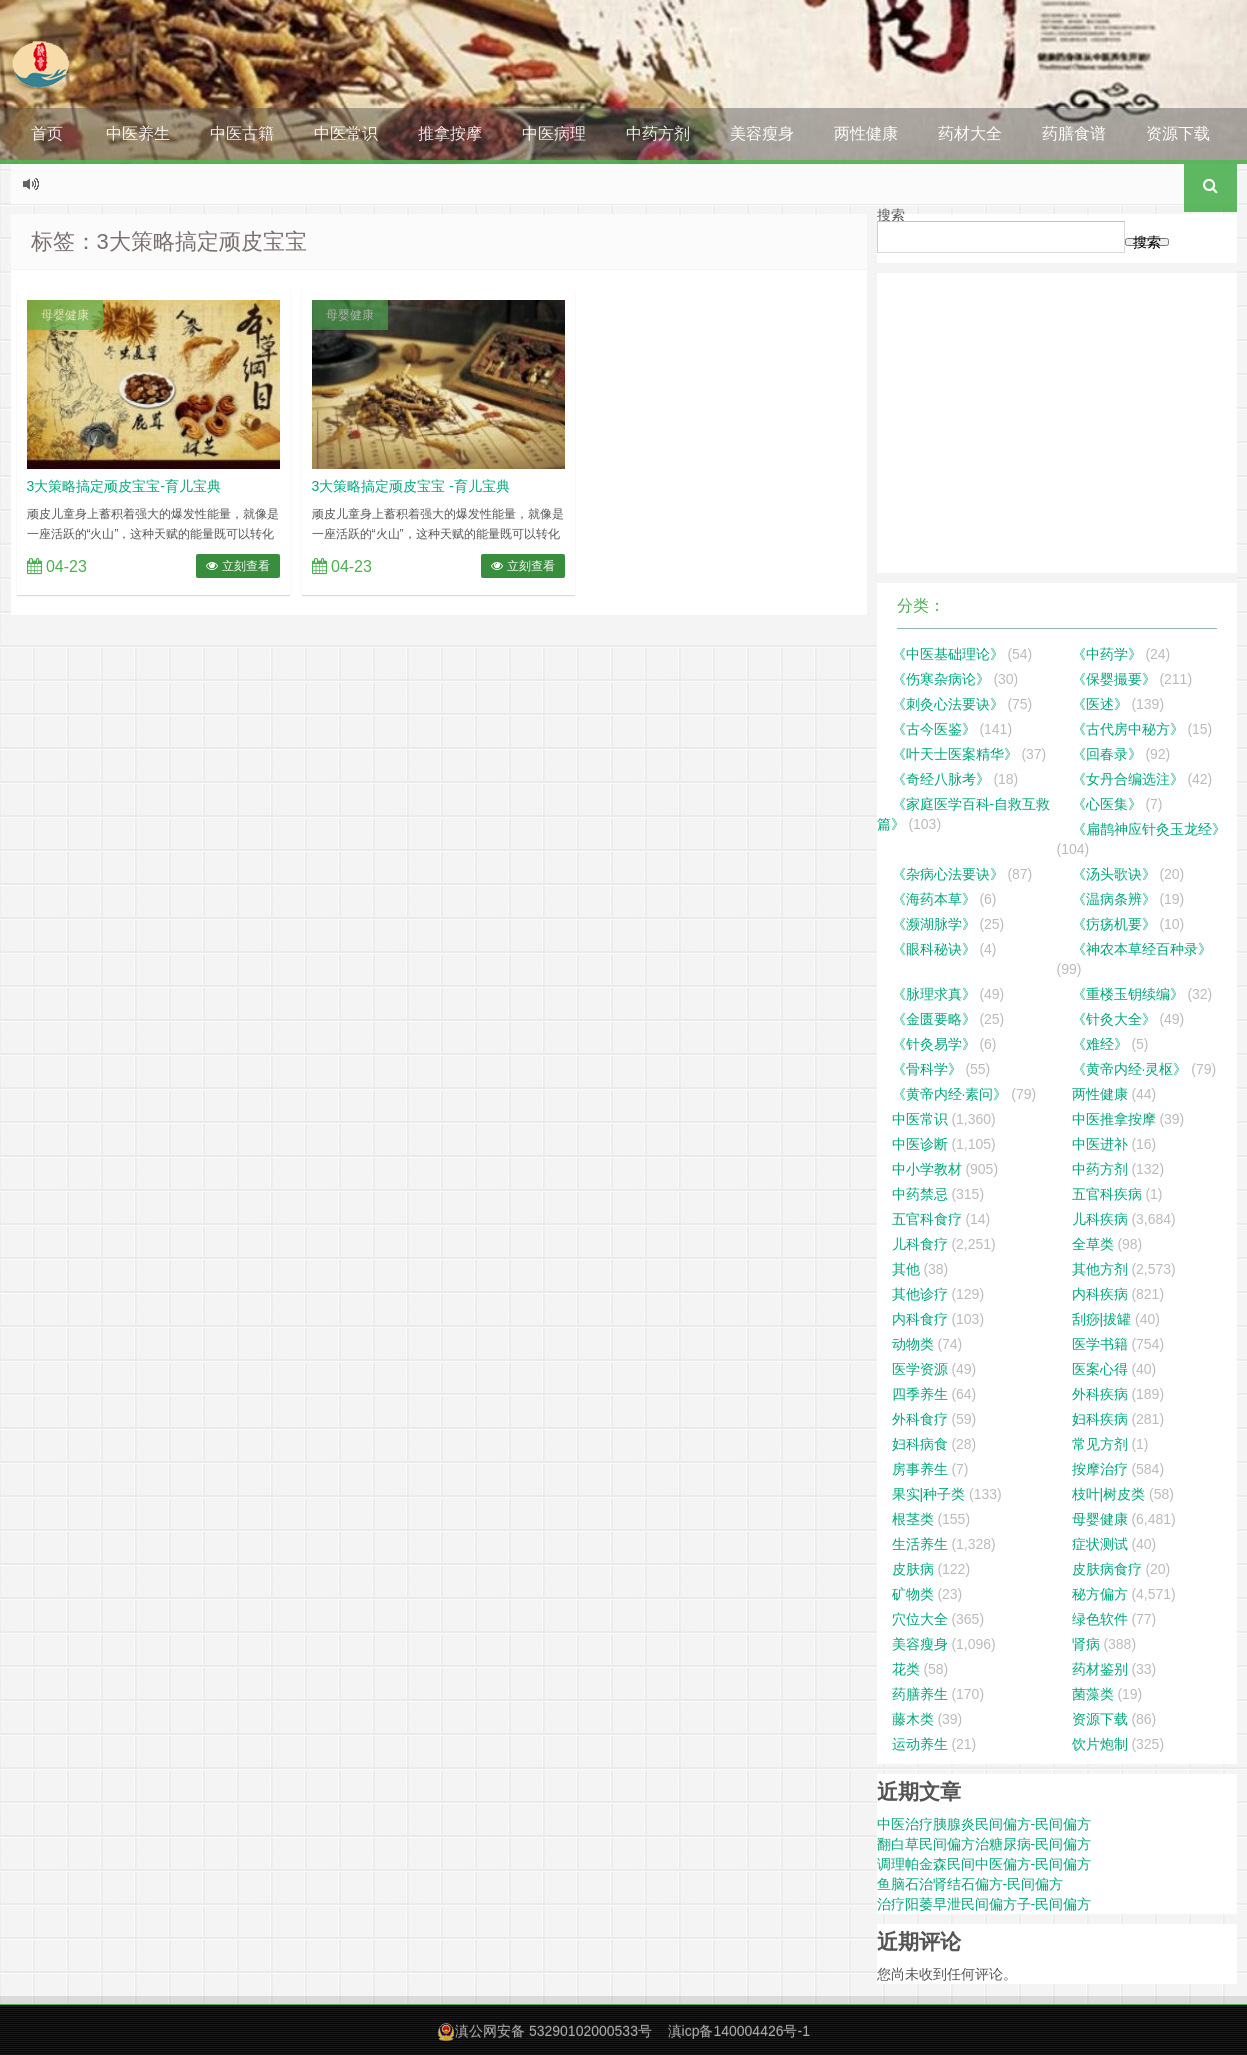 The width and height of the screenshot is (1247, 2055). Describe the element at coordinates (927, 1169) in the screenshot. I see `中小学教材` at that location.